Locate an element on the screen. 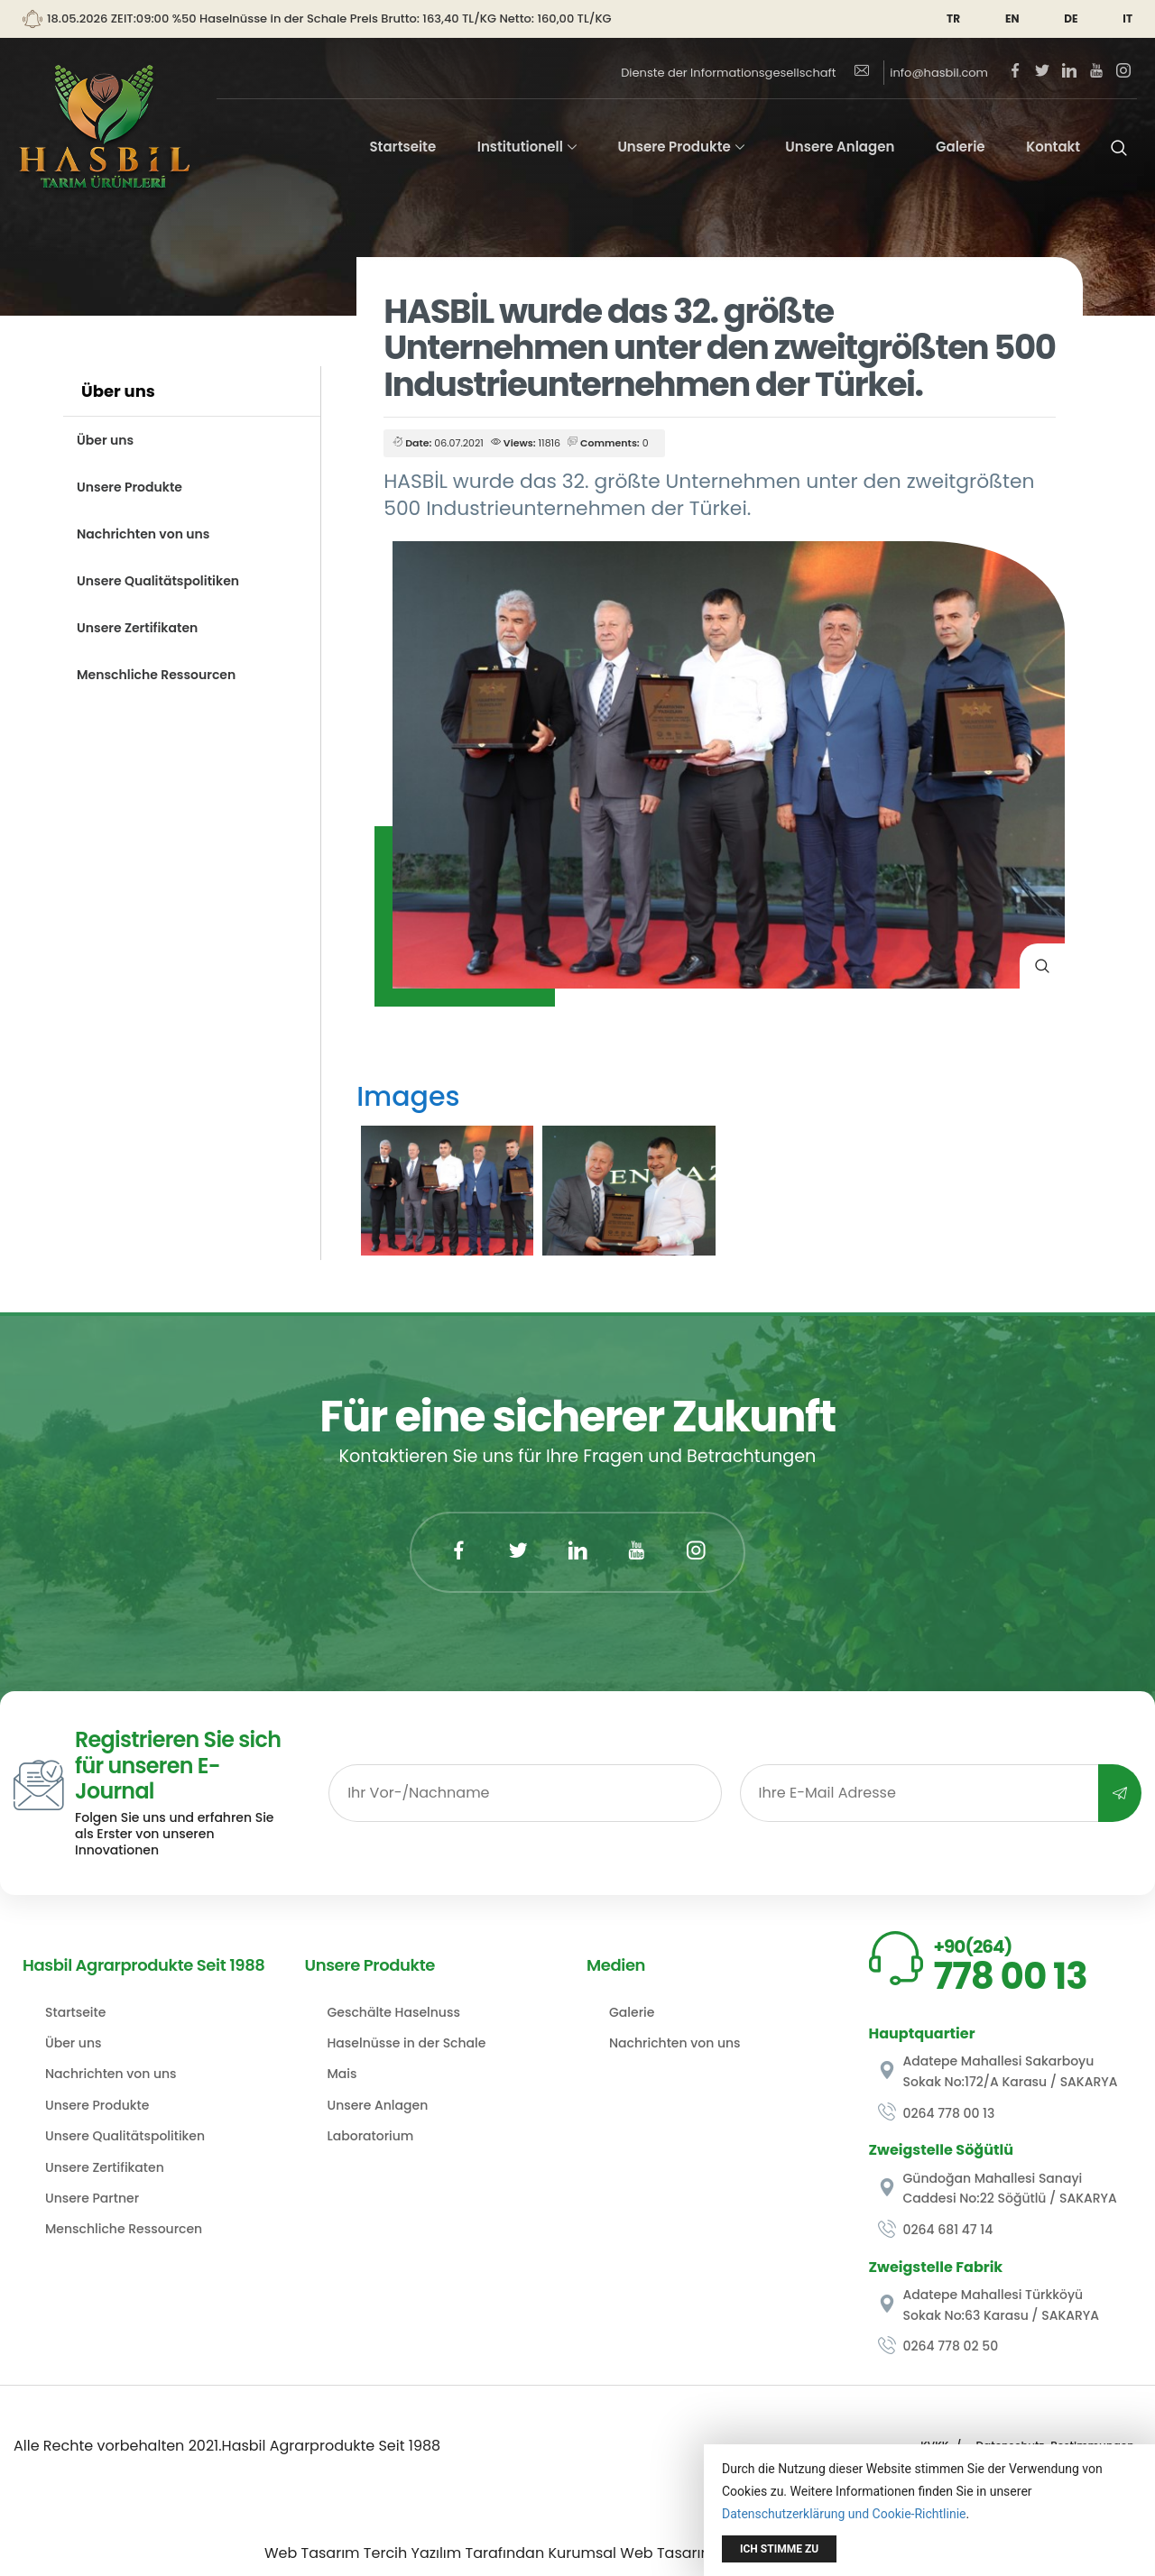  Geschälte Haselnuss is located at coordinates (394, 2012).